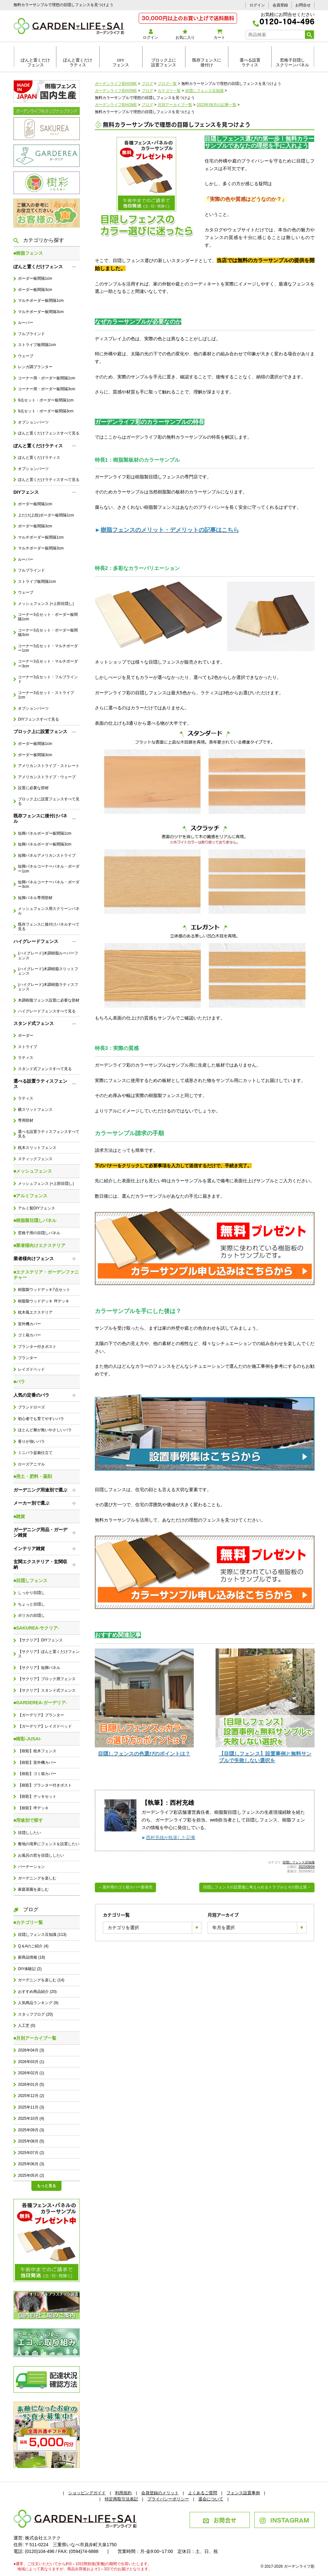 The width and height of the screenshot is (328, 2576). What do you see at coordinates (280, 5) in the screenshot?
I see `会員登録` at bounding box center [280, 5].